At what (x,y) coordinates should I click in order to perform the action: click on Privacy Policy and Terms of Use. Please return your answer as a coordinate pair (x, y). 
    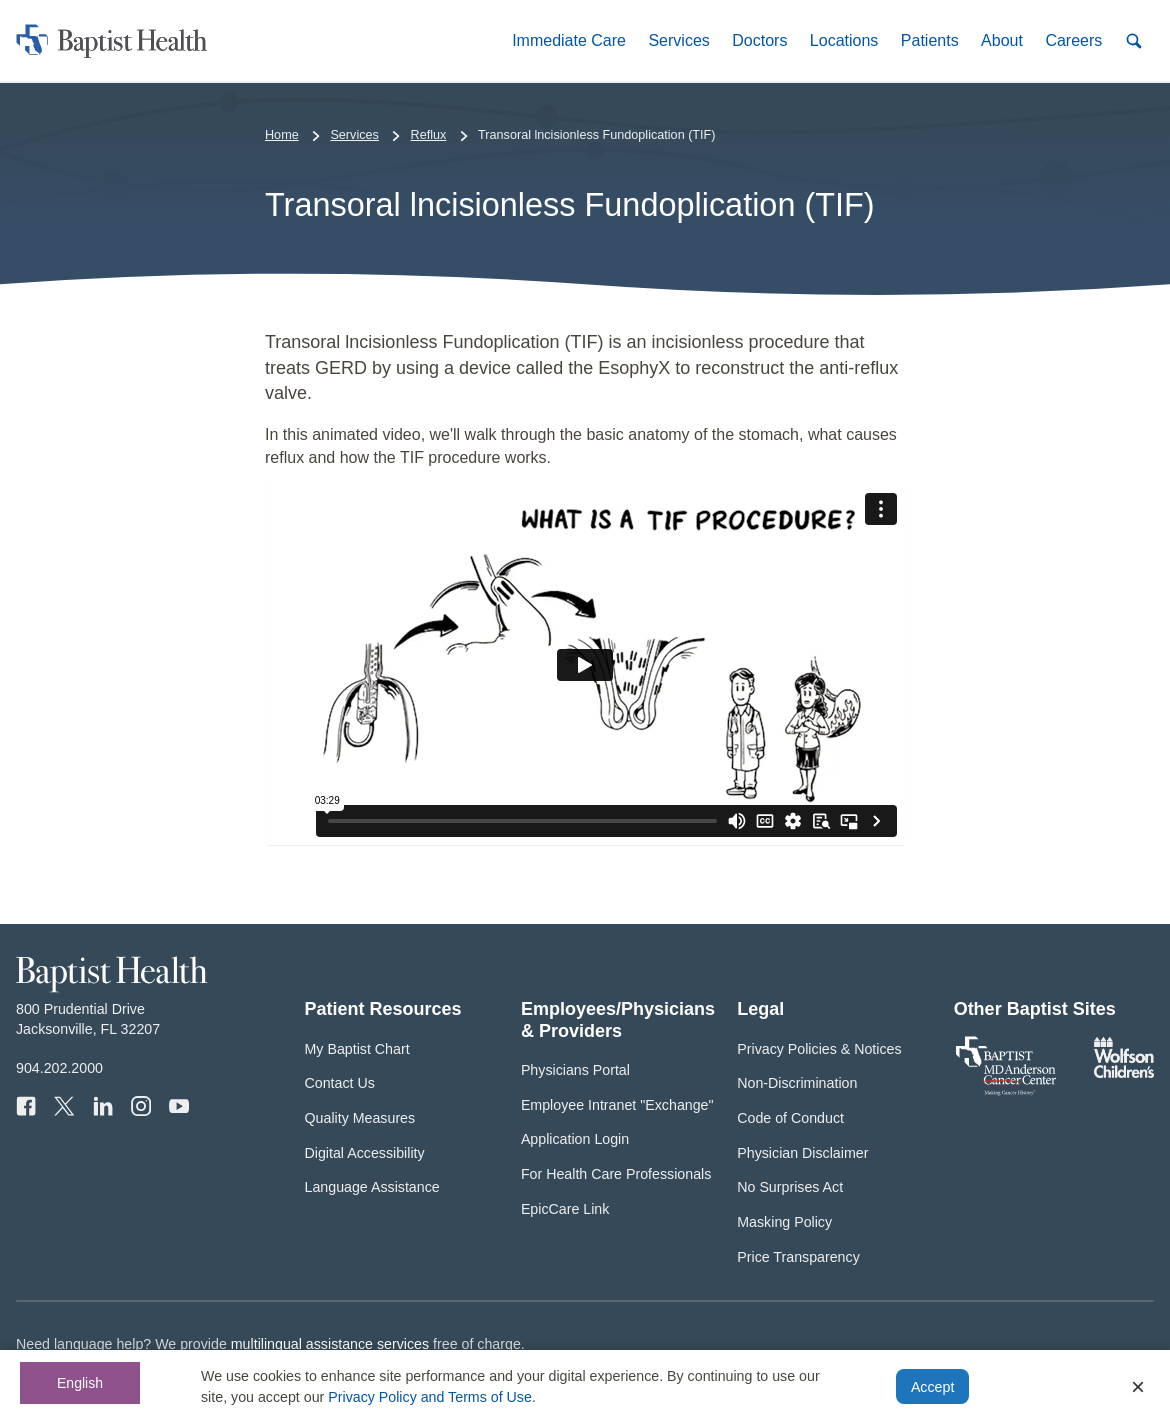
    Looking at the image, I should click on (430, 1397).